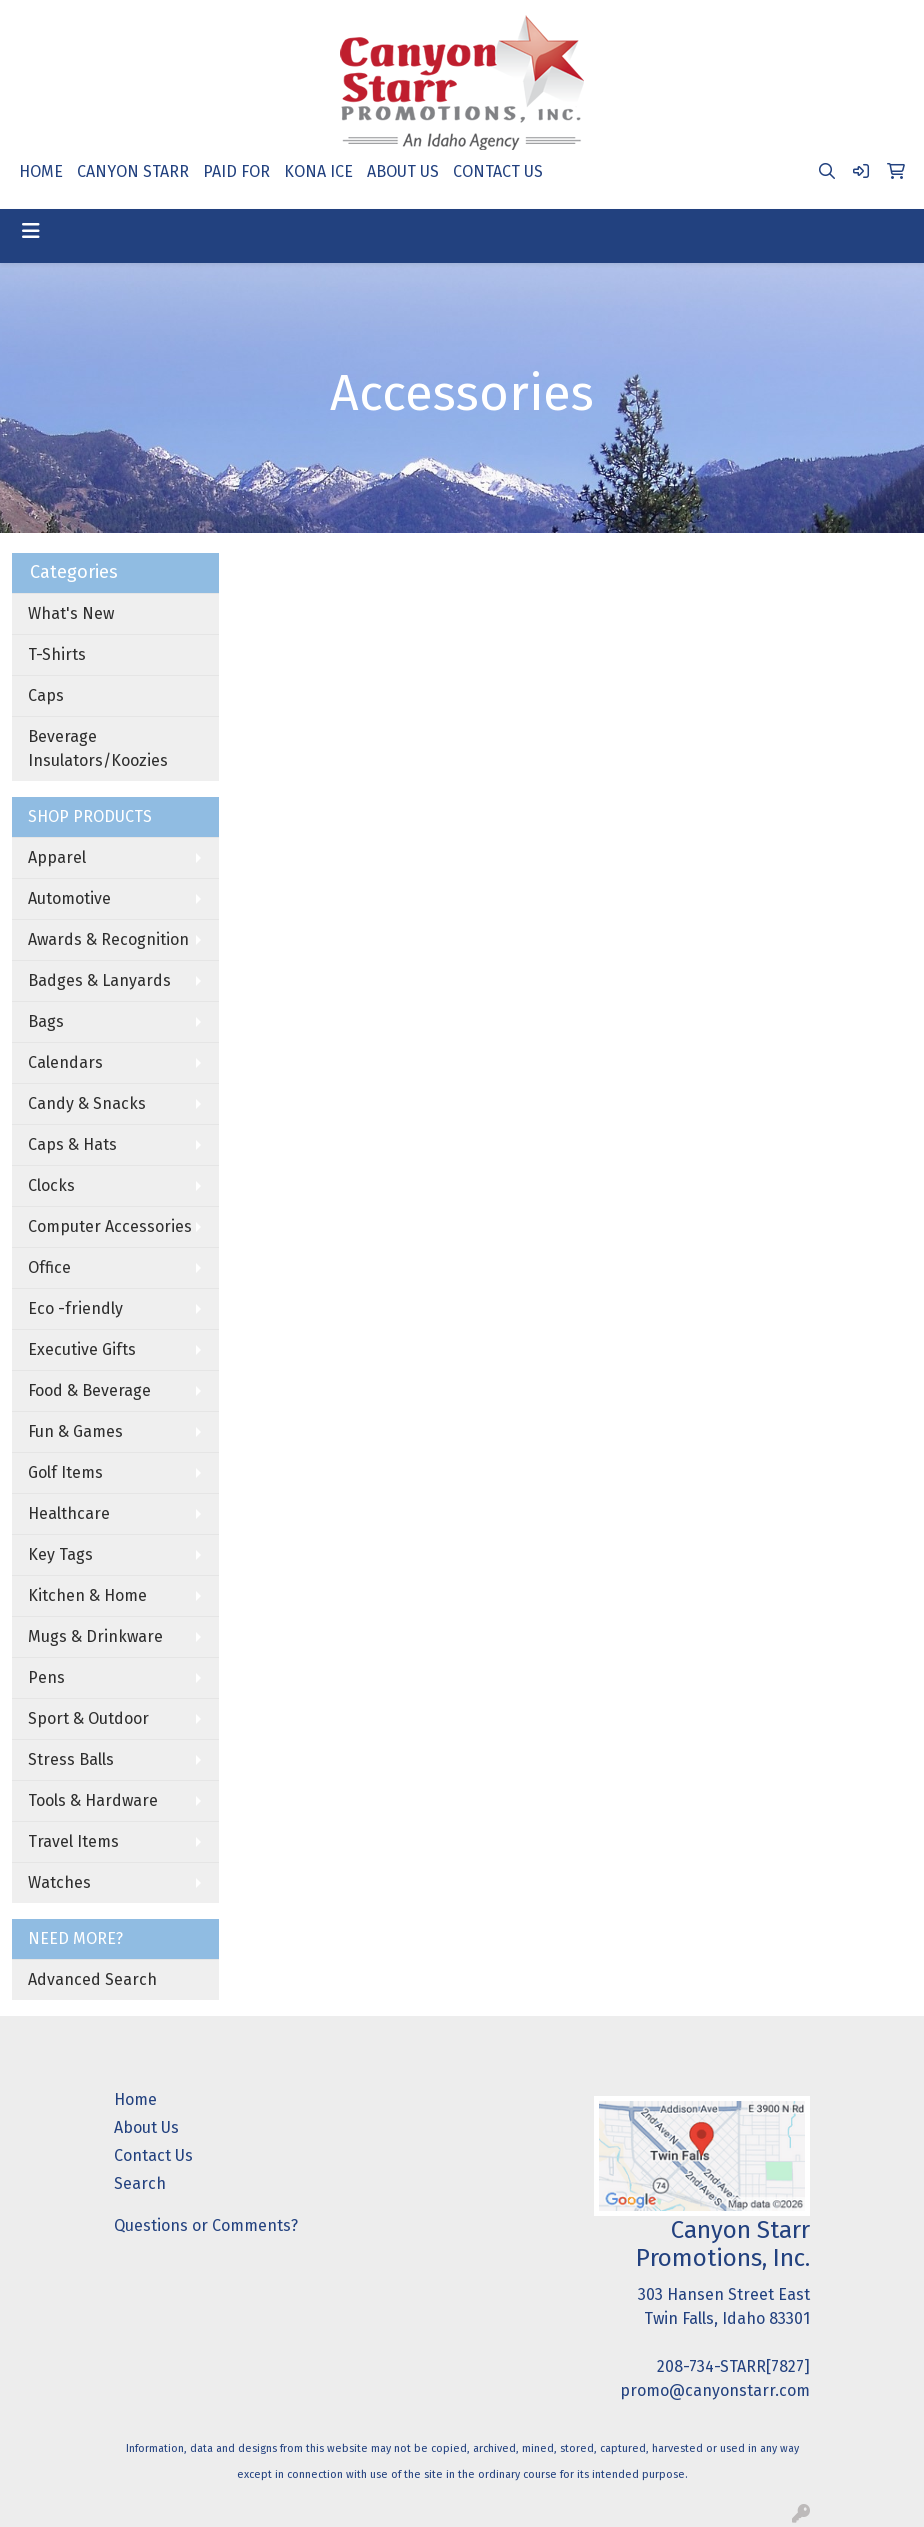  Describe the element at coordinates (92, 1979) in the screenshot. I see `Advanced Search` at that location.